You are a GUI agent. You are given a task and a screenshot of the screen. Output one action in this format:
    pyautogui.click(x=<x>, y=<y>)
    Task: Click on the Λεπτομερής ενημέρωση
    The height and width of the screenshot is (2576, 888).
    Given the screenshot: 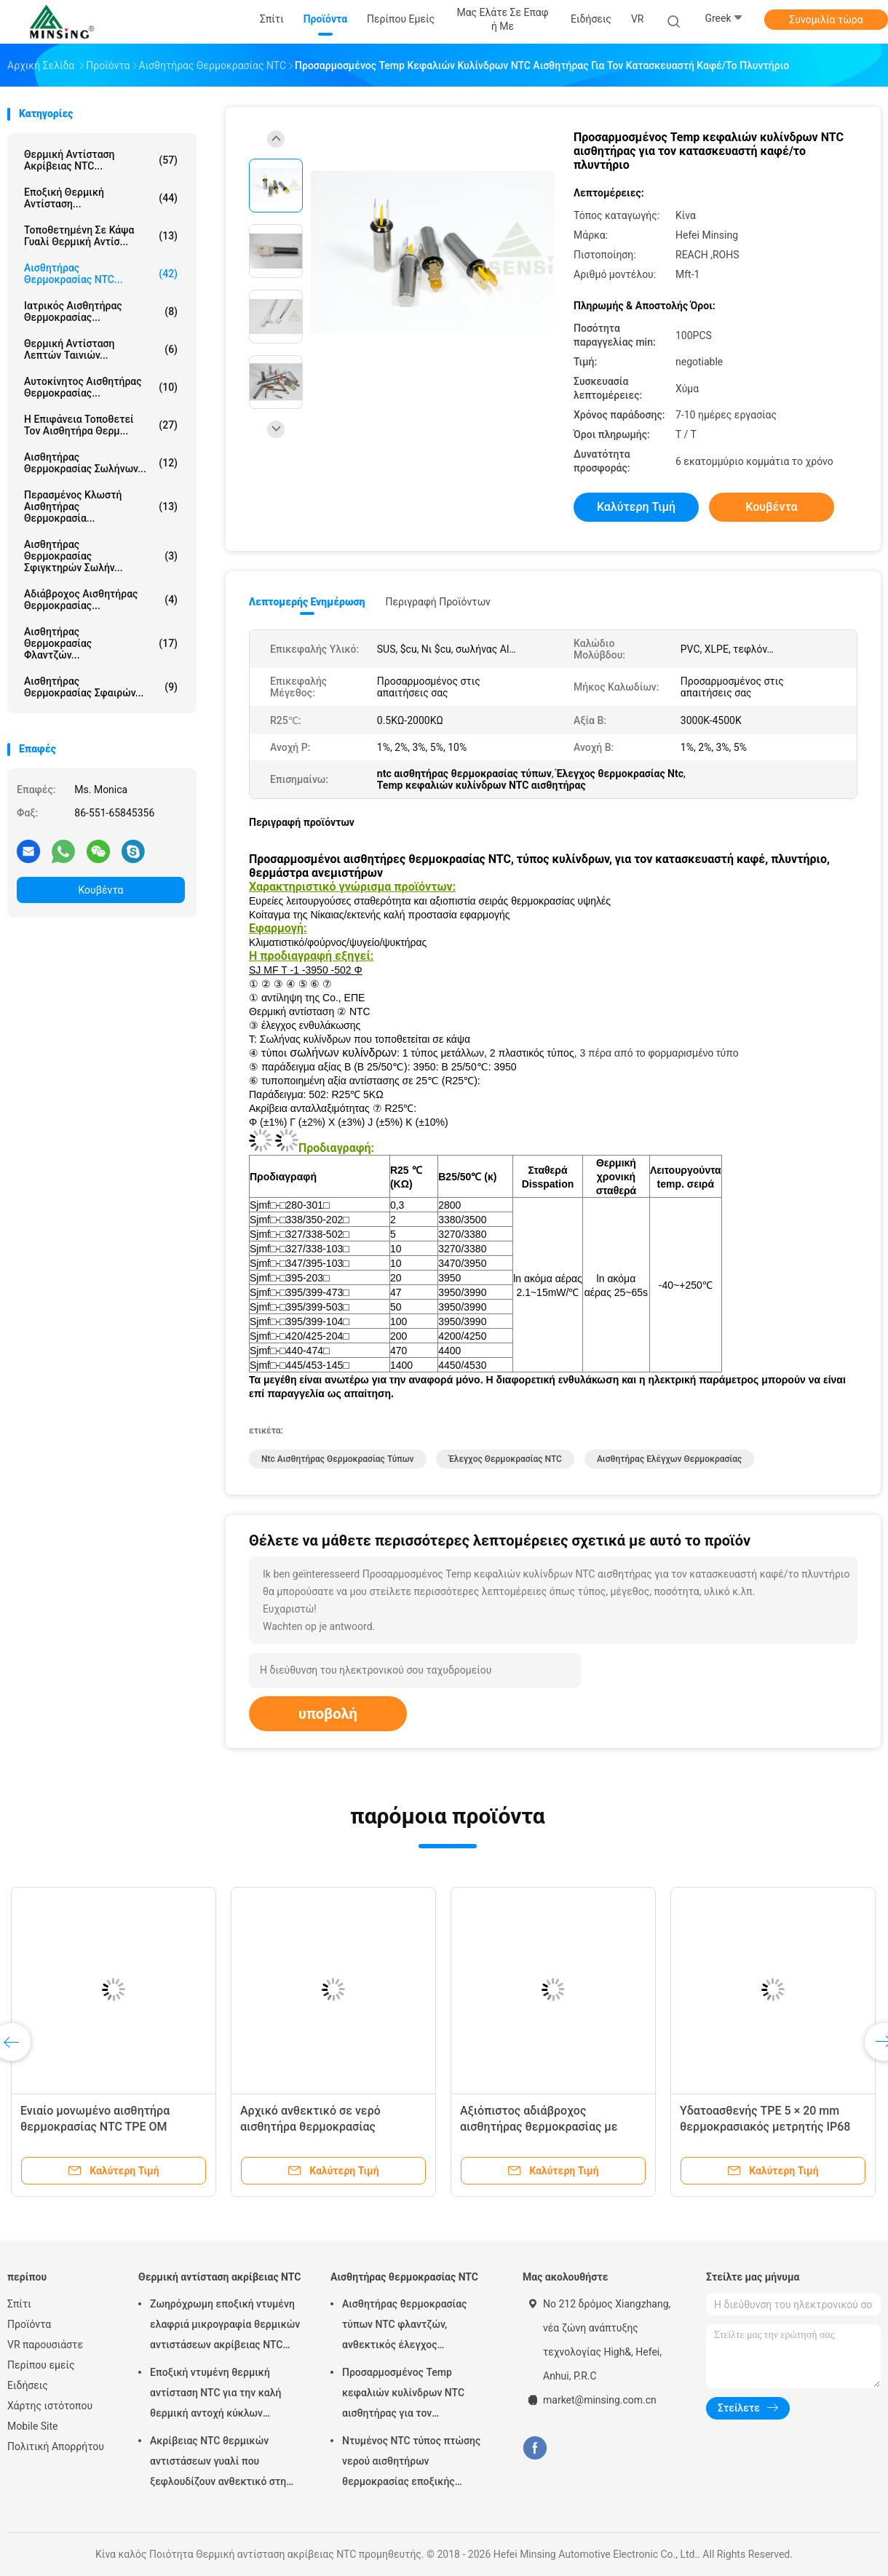 What is the action you would take?
    pyautogui.click(x=307, y=602)
    